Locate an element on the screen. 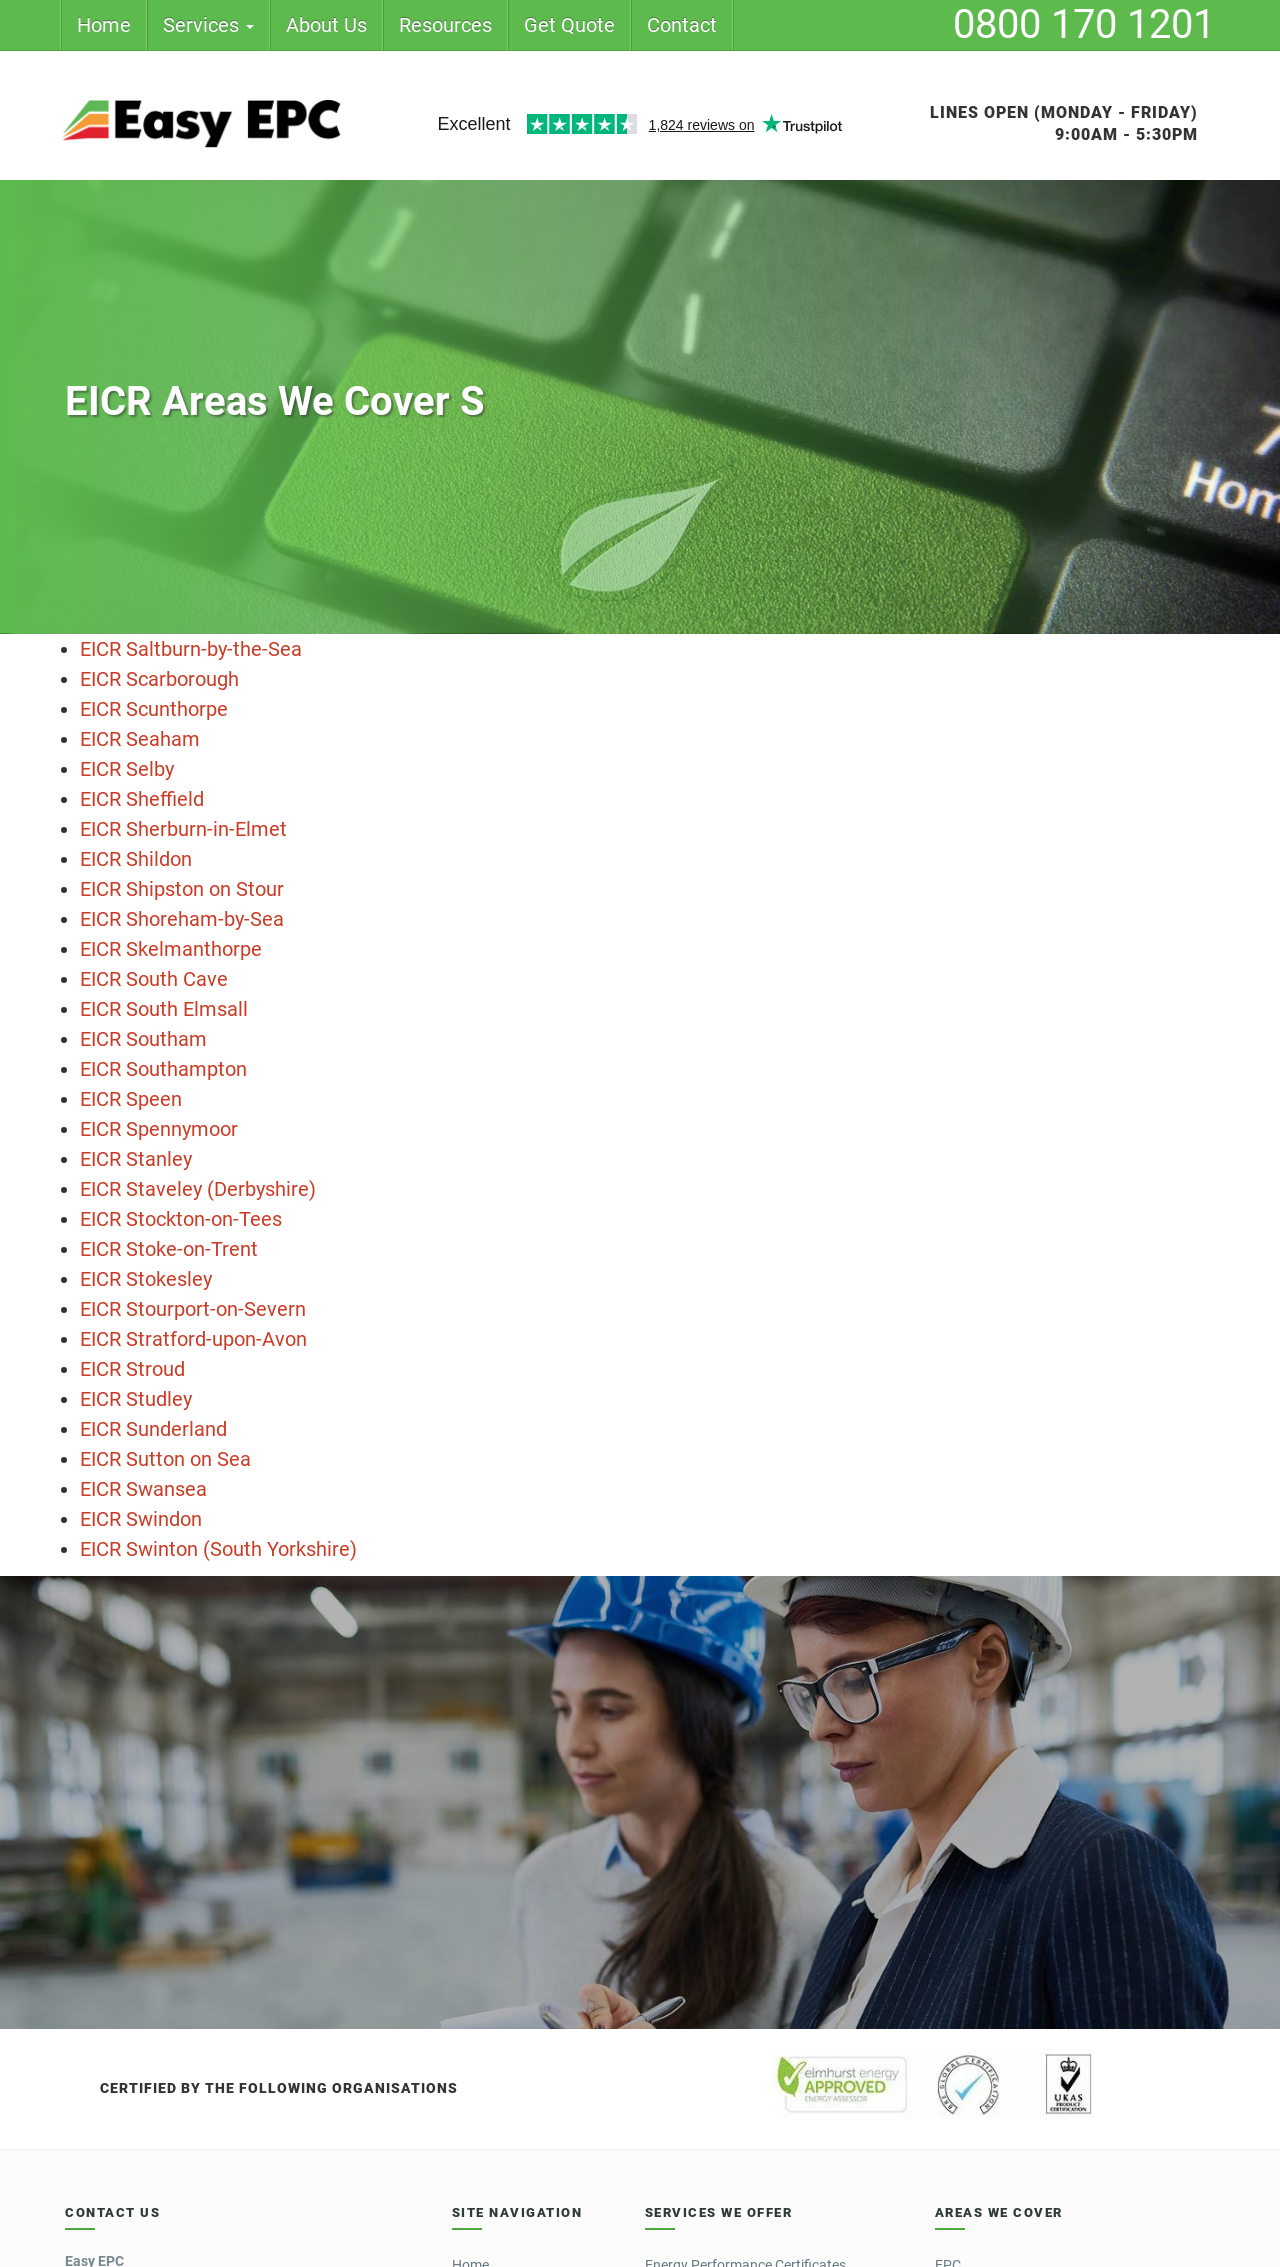  EICR Sheffield is located at coordinates (142, 799).